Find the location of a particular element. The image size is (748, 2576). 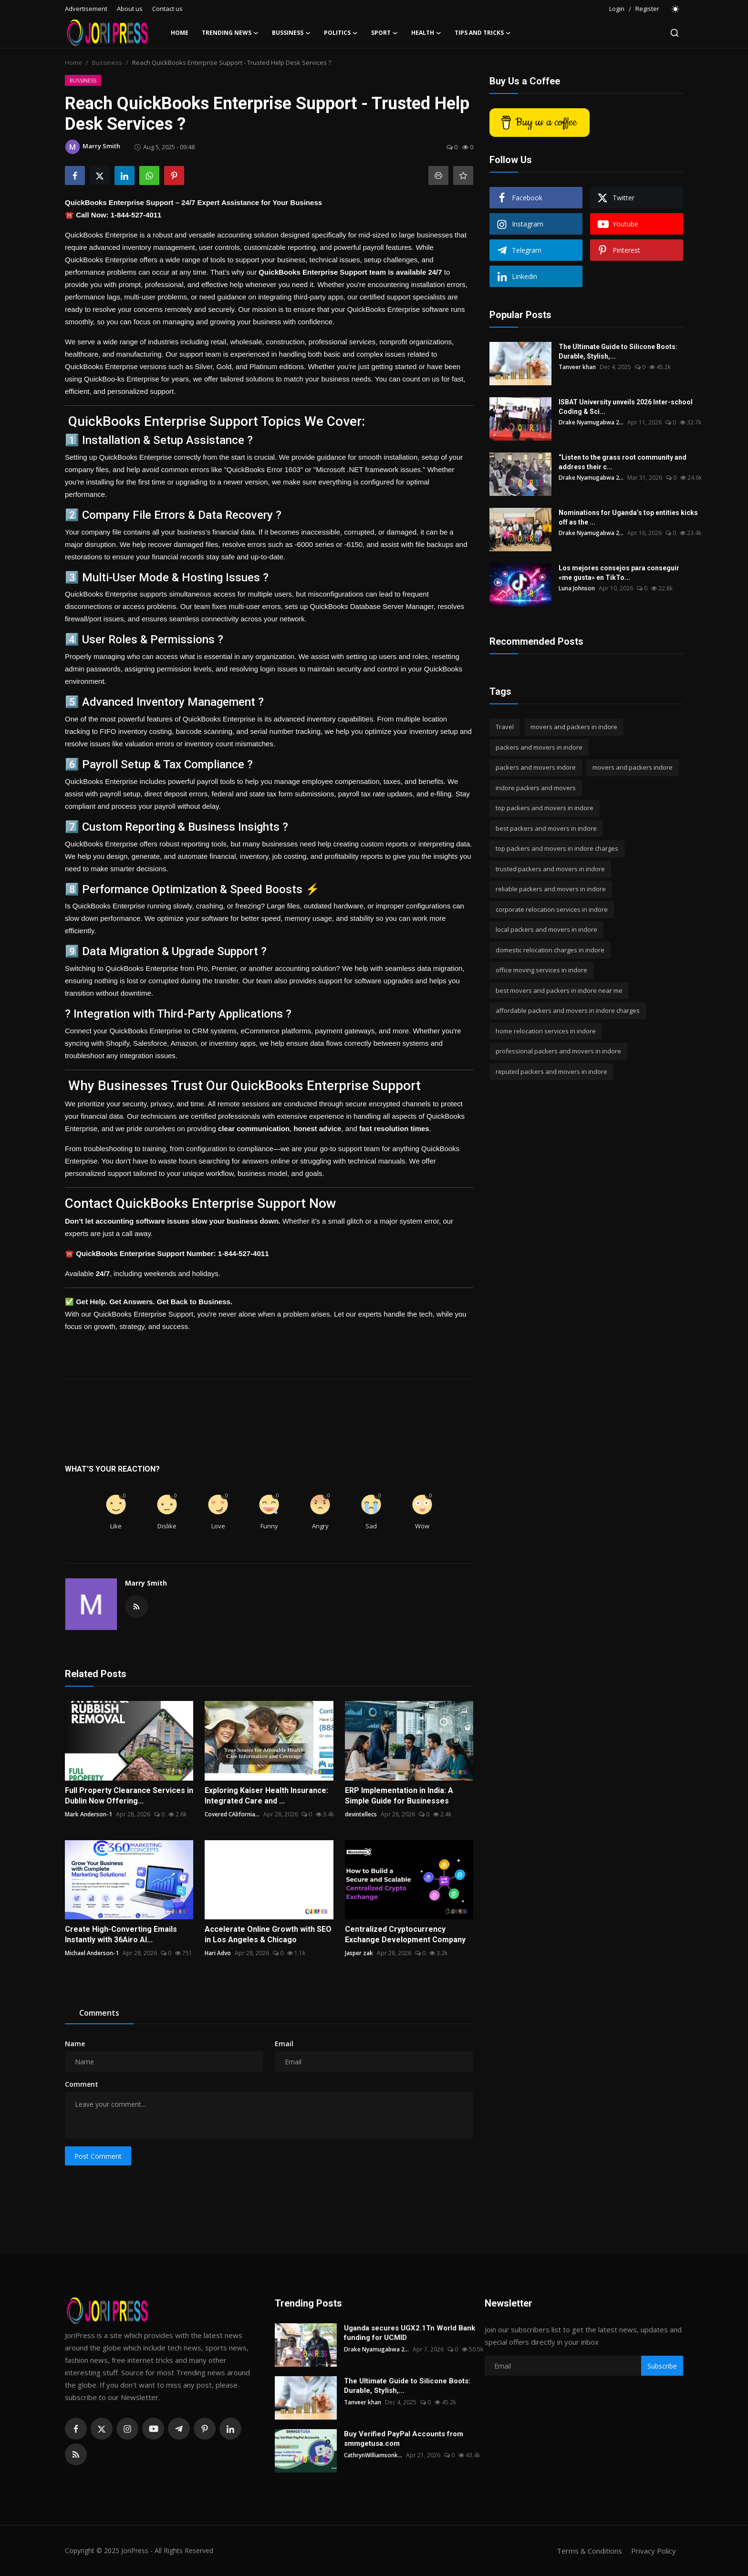

best movers and packers in indore near me is located at coordinates (559, 990).